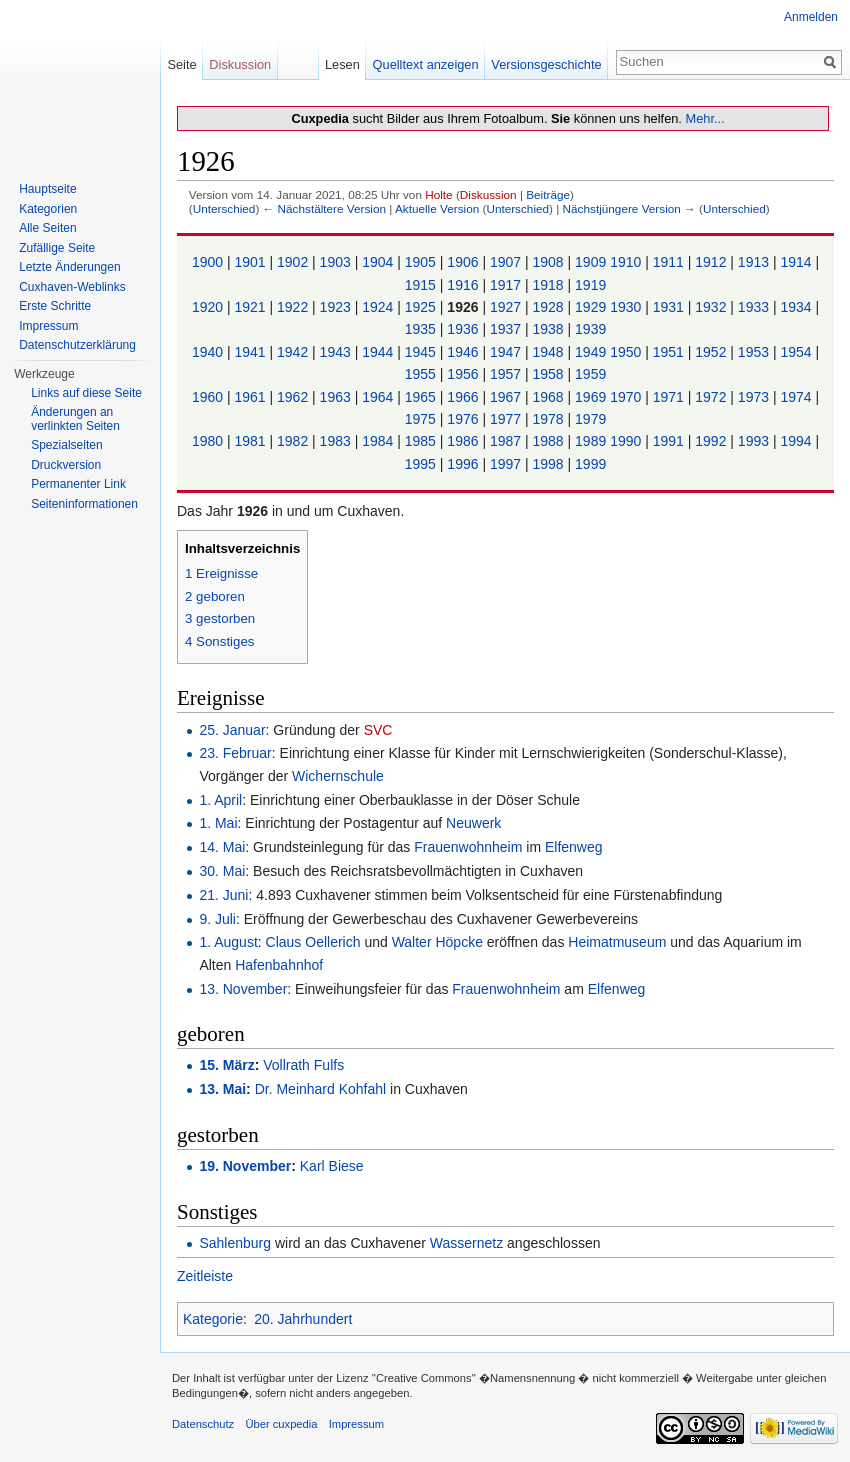 The height and width of the screenshot is (1462, 850). I want to click on 1962, so click(294, 397).